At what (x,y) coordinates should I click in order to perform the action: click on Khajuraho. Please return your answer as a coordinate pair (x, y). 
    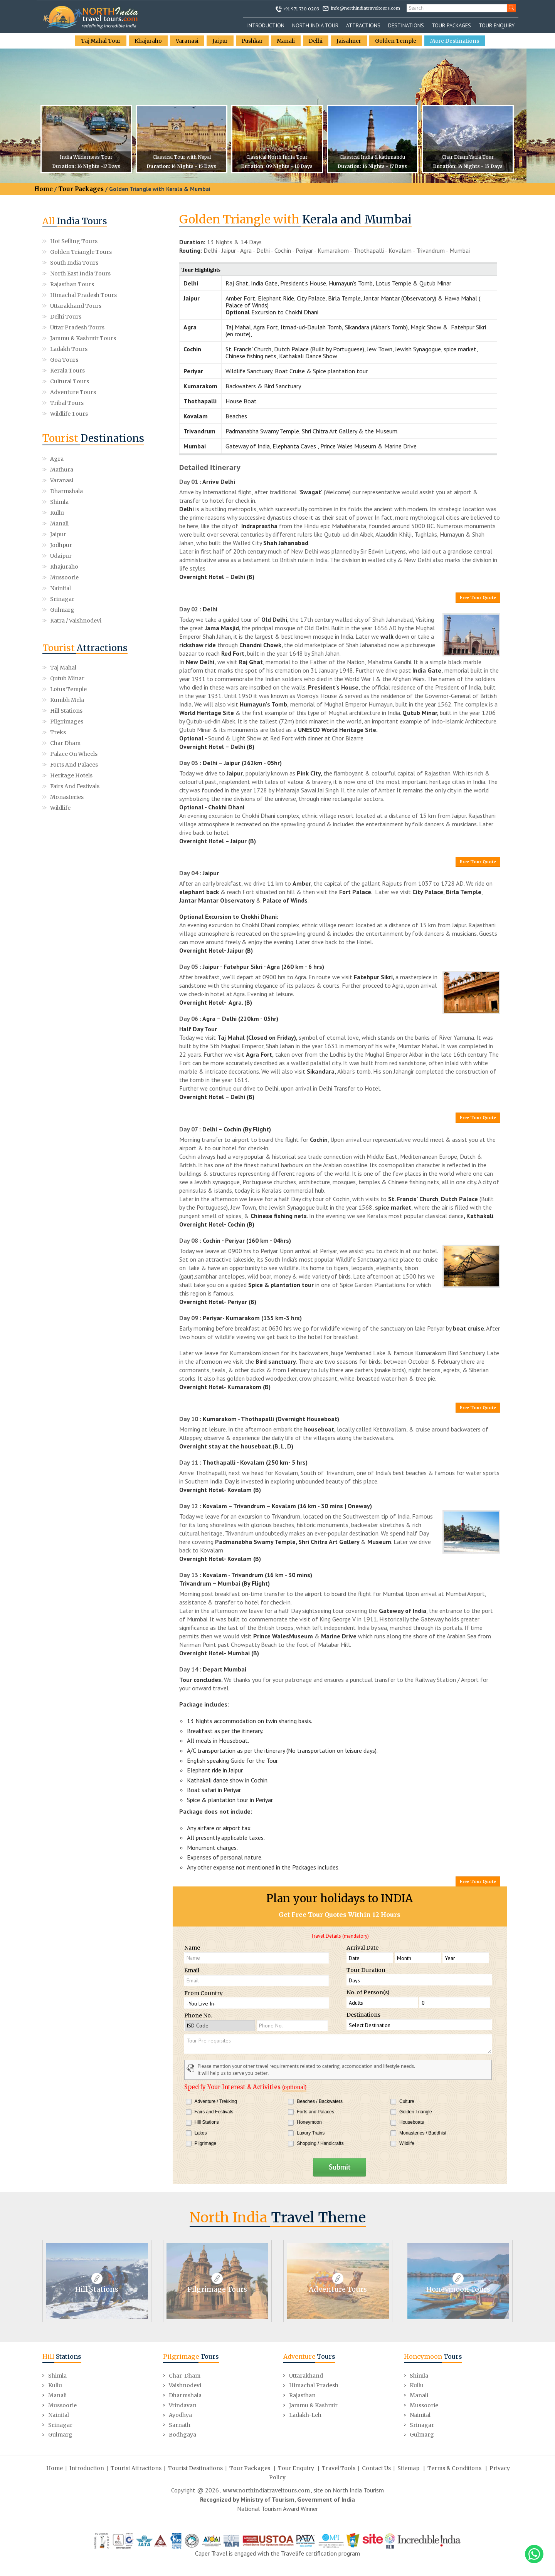
    Looking at the image, I should click on (147, 41).